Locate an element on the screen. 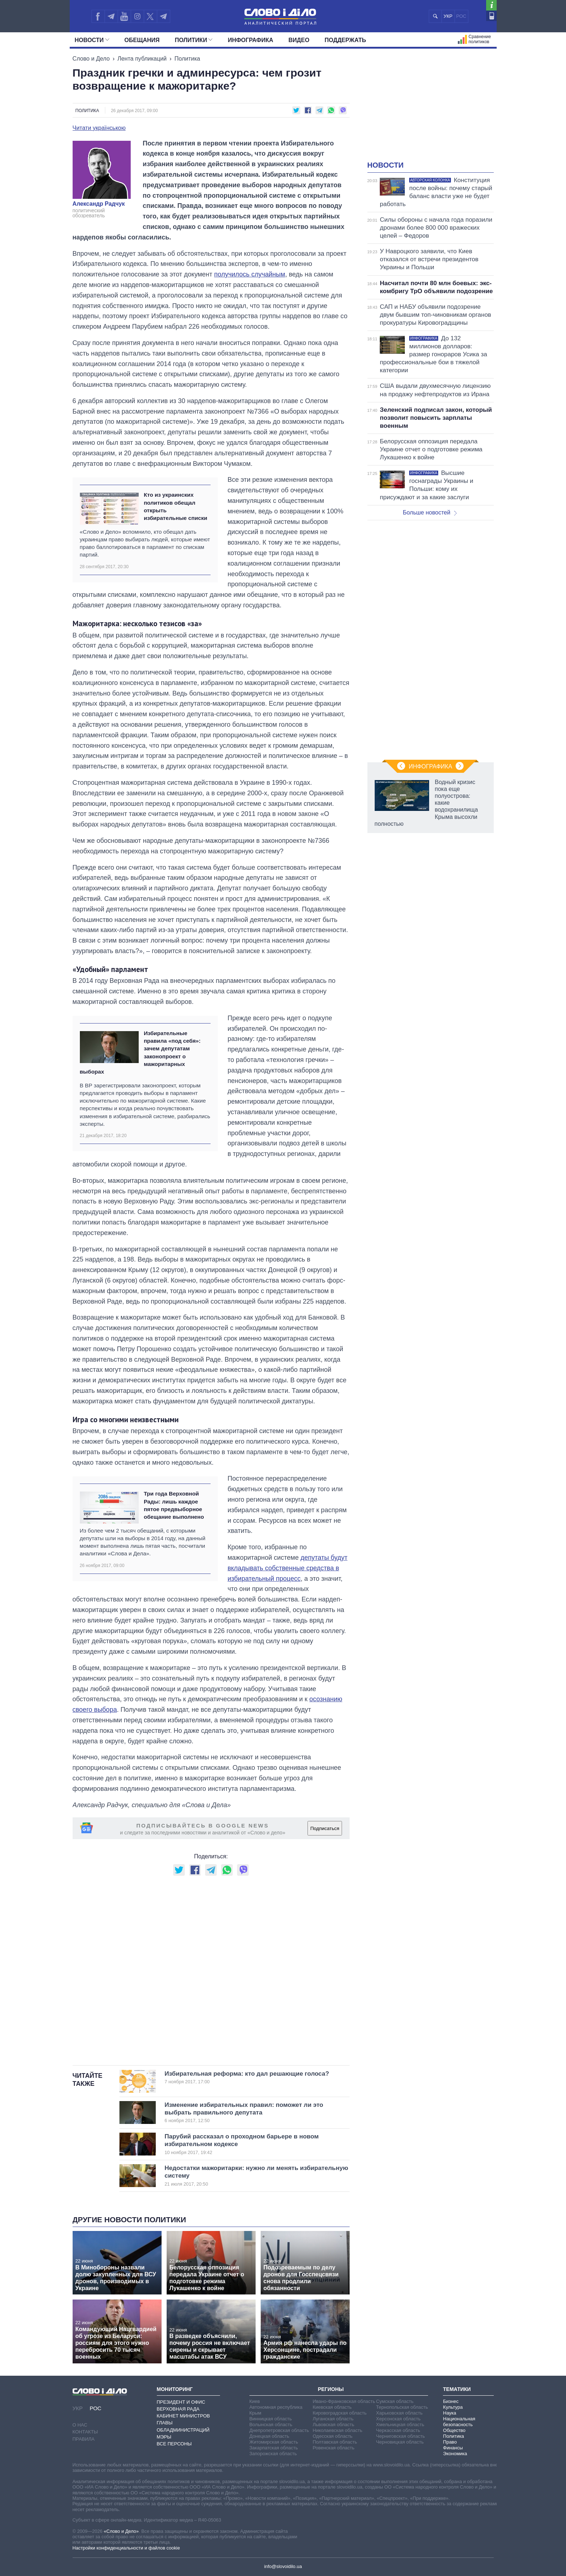 This screenshot has height=2576, width=566. Бизнес is located at coordinates (451, 2401).